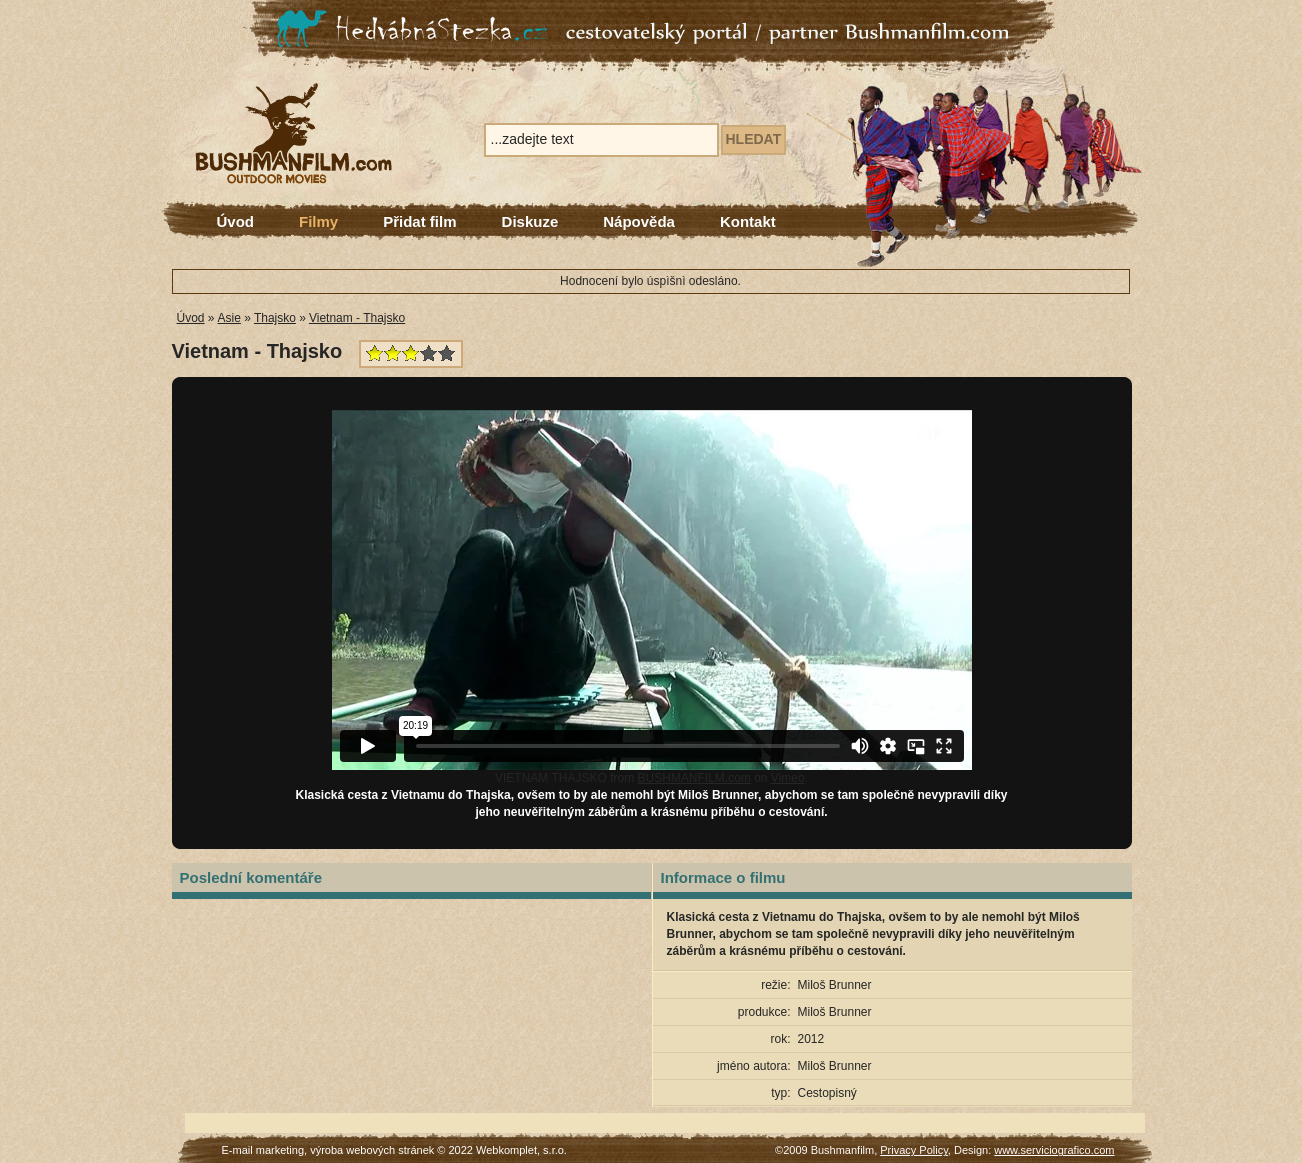 This screenshot has width=1302, height=1163. What do you see at coordinates (788, 778) in the screenshot?
I see `Vimeo` at bounding box center [788, 778].